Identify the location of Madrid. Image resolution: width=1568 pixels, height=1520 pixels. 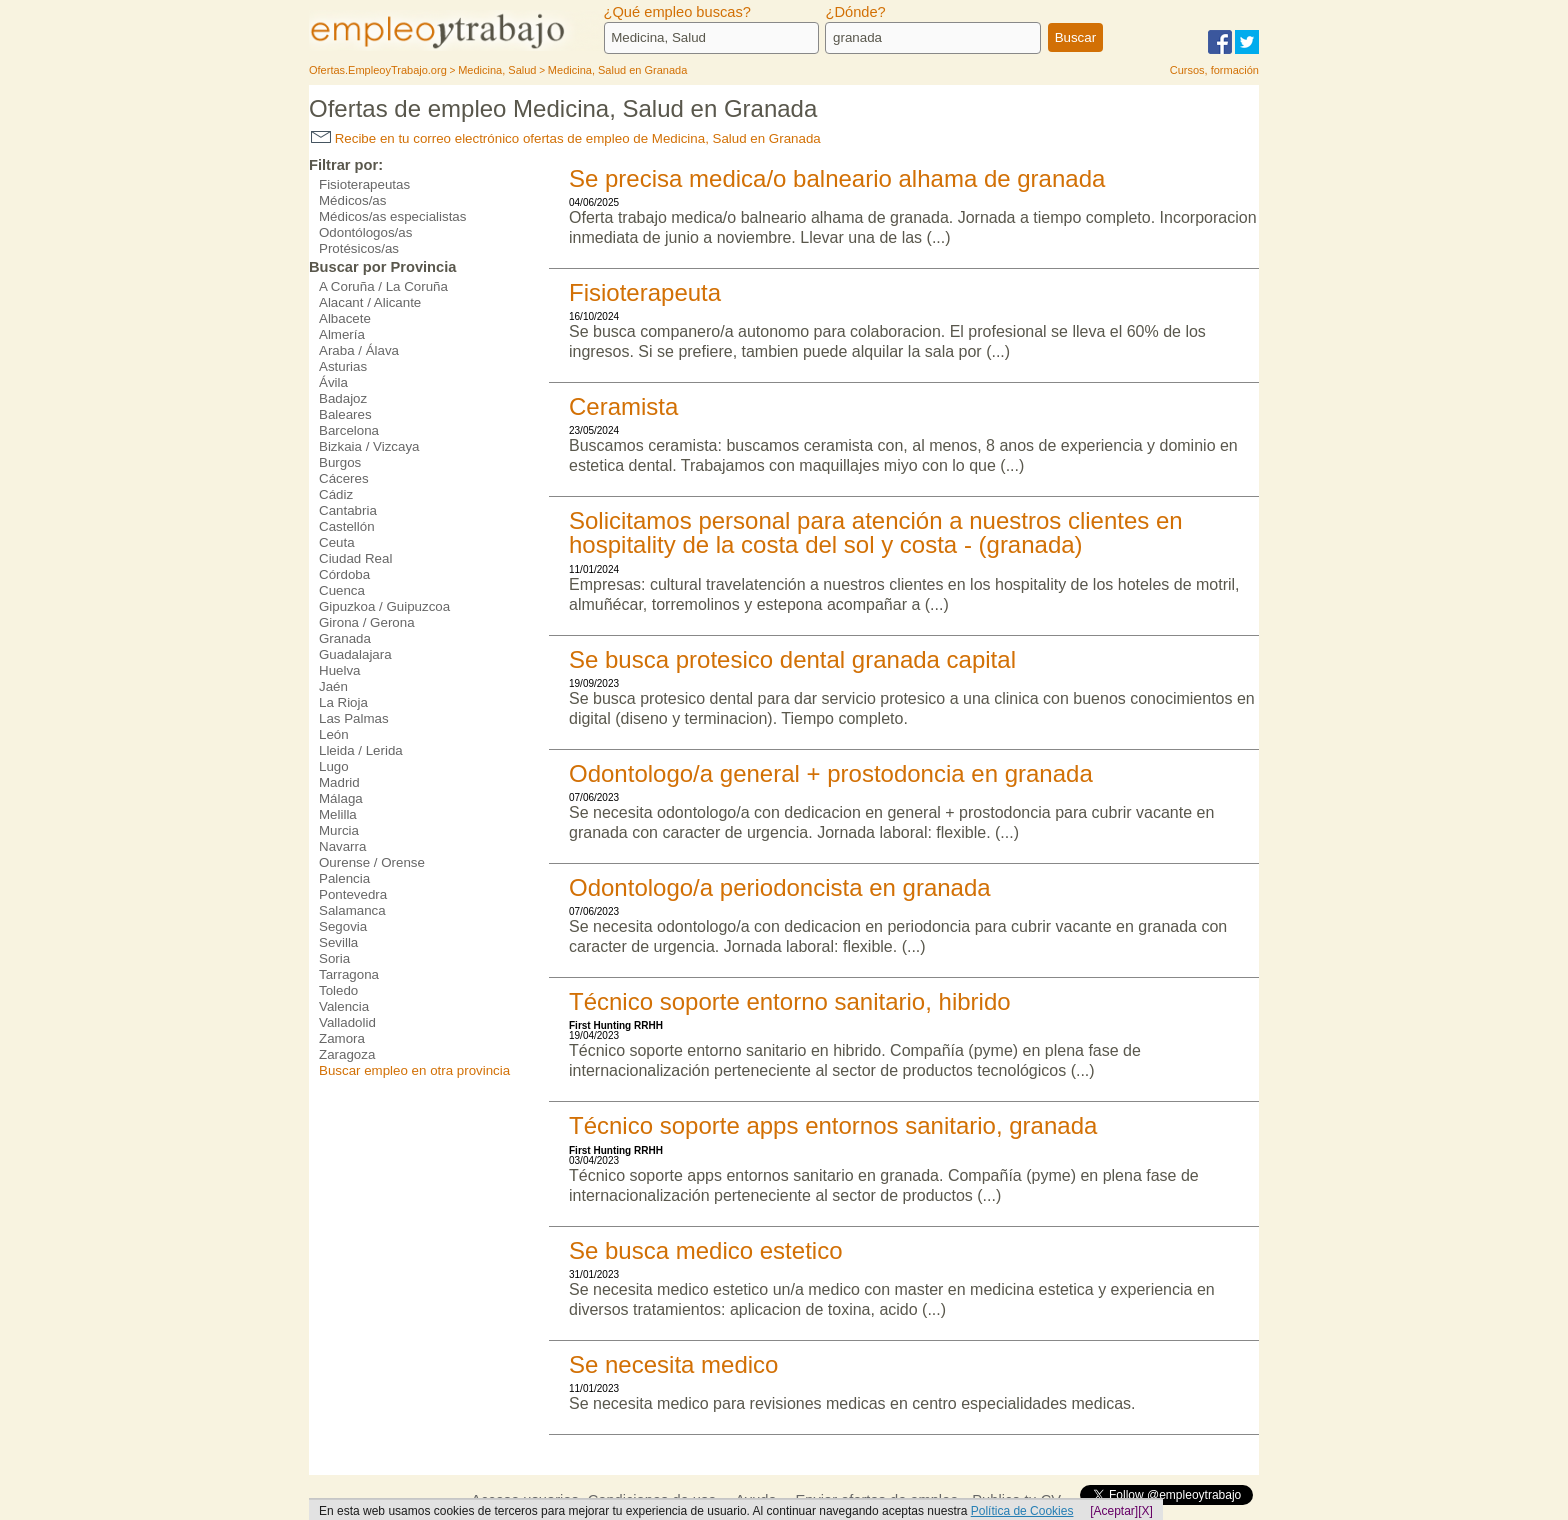
(339, 782).